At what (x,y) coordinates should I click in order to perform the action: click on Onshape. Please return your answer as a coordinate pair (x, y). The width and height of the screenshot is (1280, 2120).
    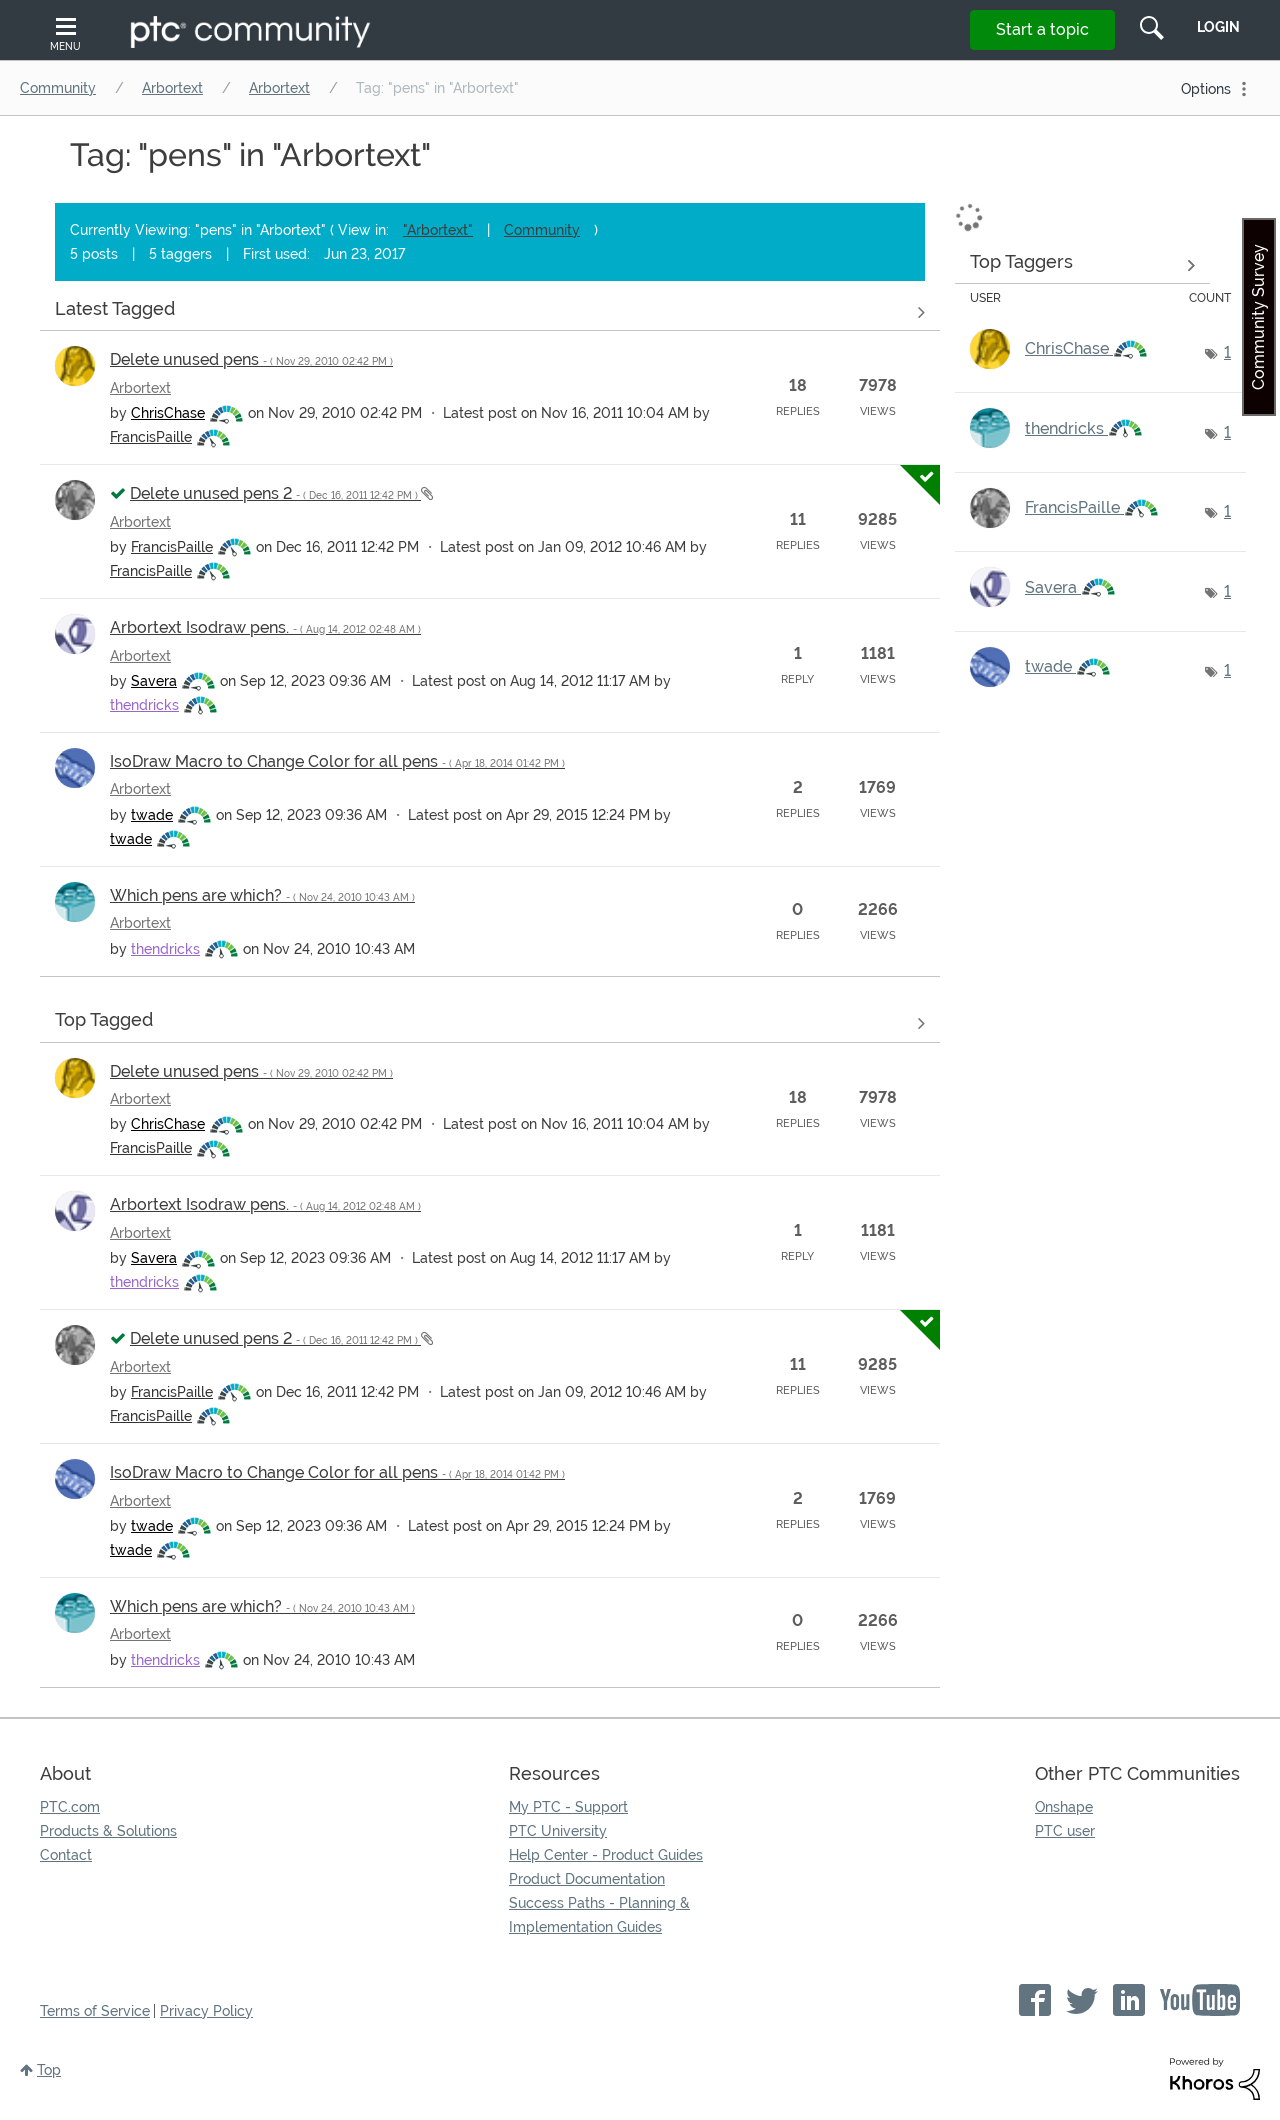
    Looking at the image, I should click on (1064, 1807).